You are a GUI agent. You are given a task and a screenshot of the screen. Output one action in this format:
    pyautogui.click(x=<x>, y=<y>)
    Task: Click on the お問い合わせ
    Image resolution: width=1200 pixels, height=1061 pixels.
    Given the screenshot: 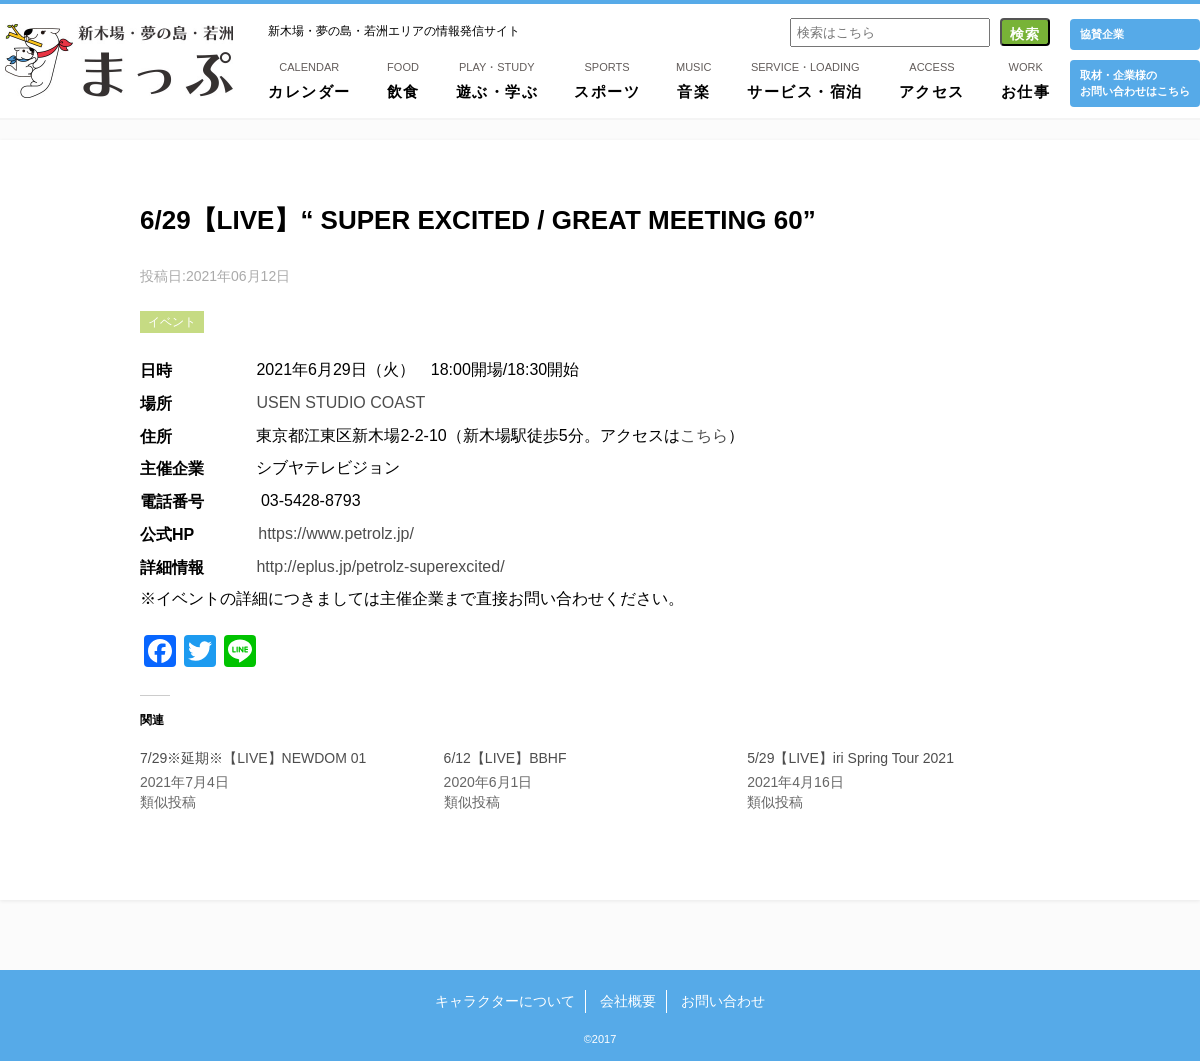 What is the action you would take?
    pyautogui.click(x=723, y=1001)
    